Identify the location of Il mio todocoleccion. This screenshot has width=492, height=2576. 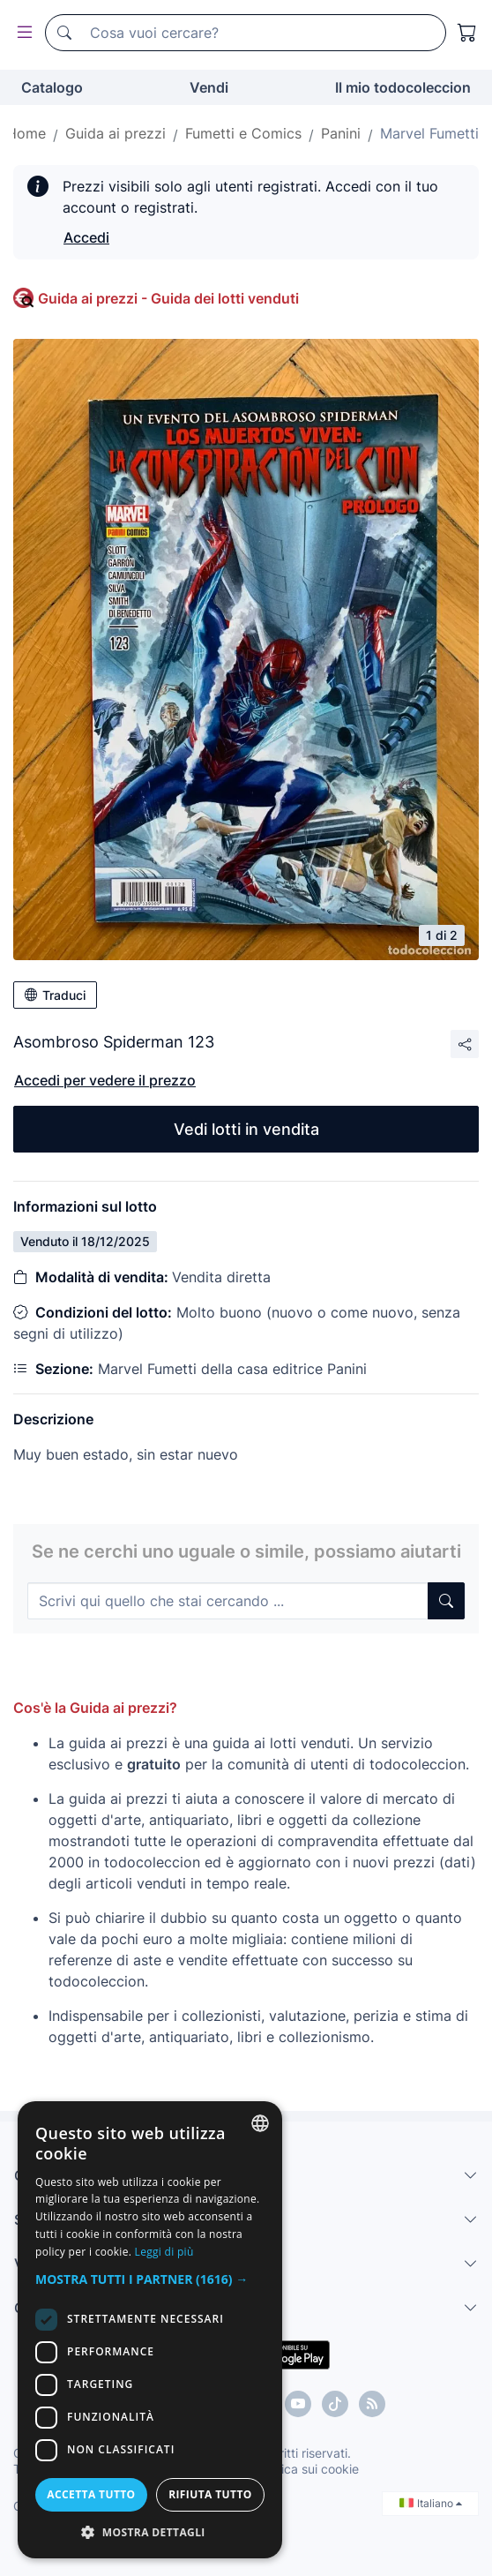
(403, 87).